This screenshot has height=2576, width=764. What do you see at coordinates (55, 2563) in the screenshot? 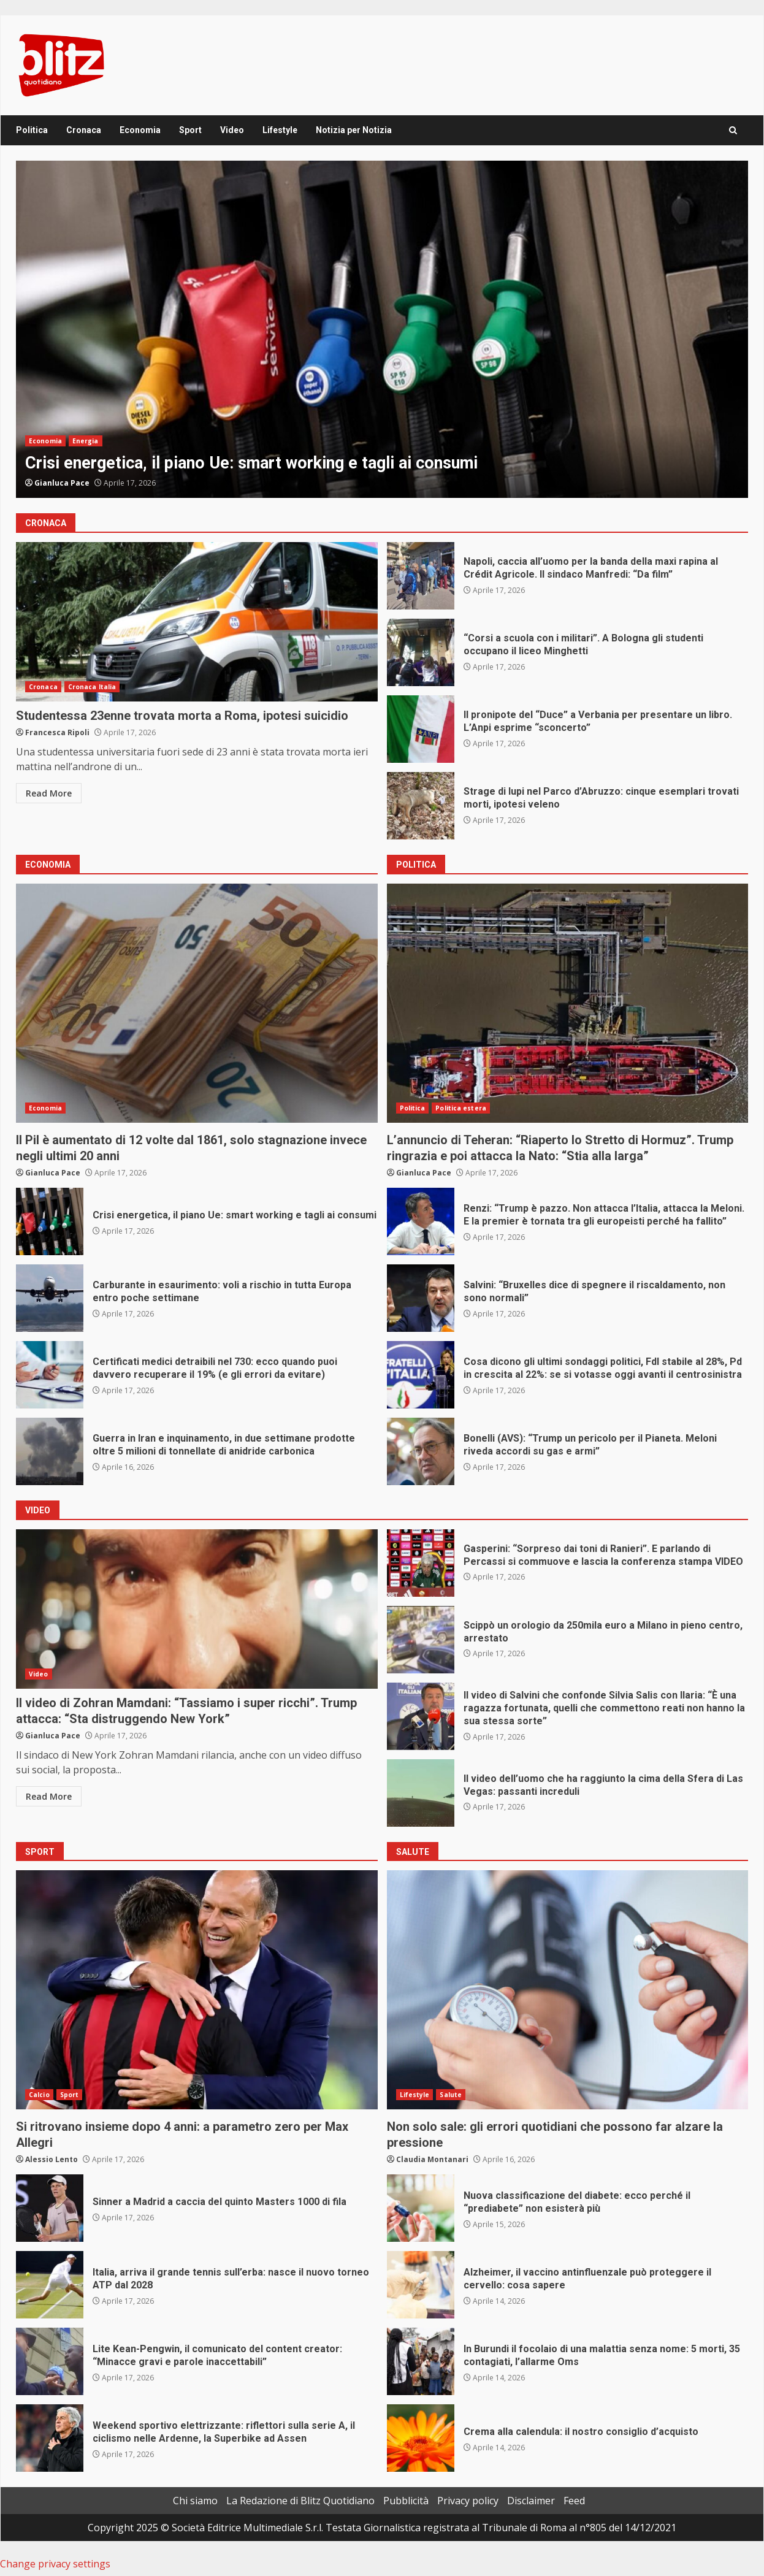
I see `Change privacy settings` at bounding box center [55, 2563].